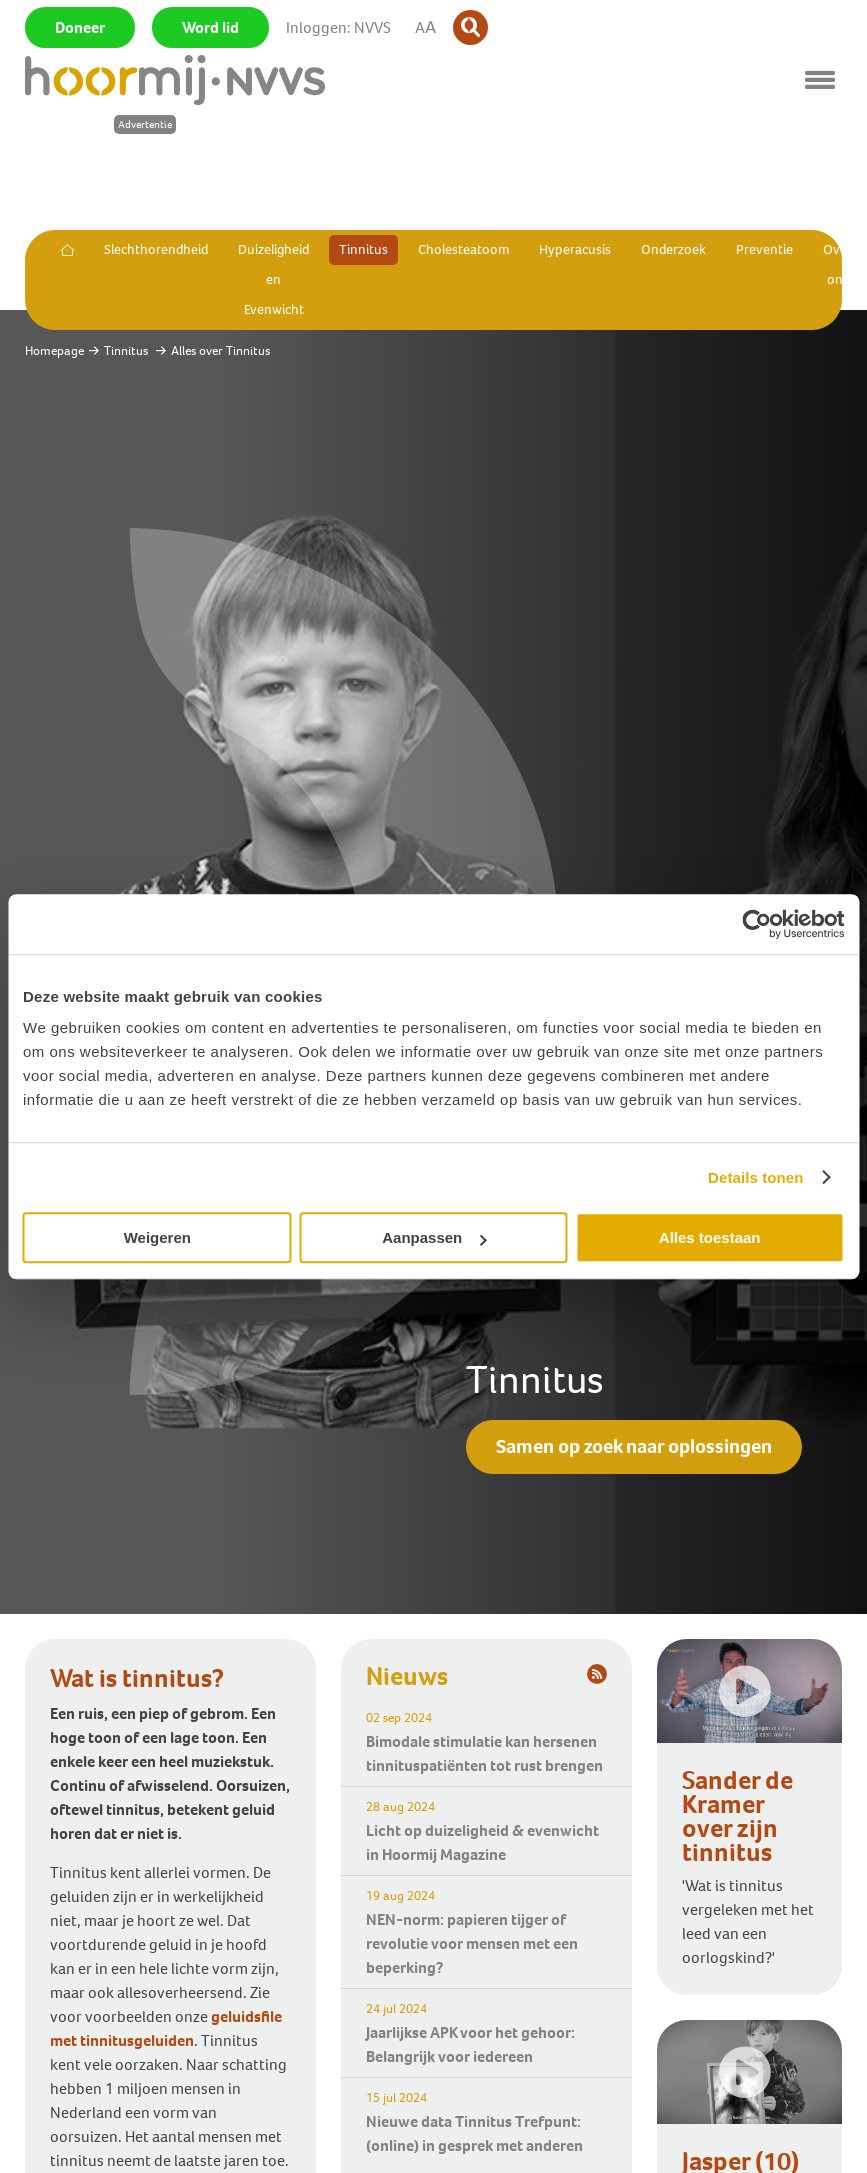  Describe the element at coordinates (710, 1237) in the screenshot. I see `Alles toestaan` at that location.